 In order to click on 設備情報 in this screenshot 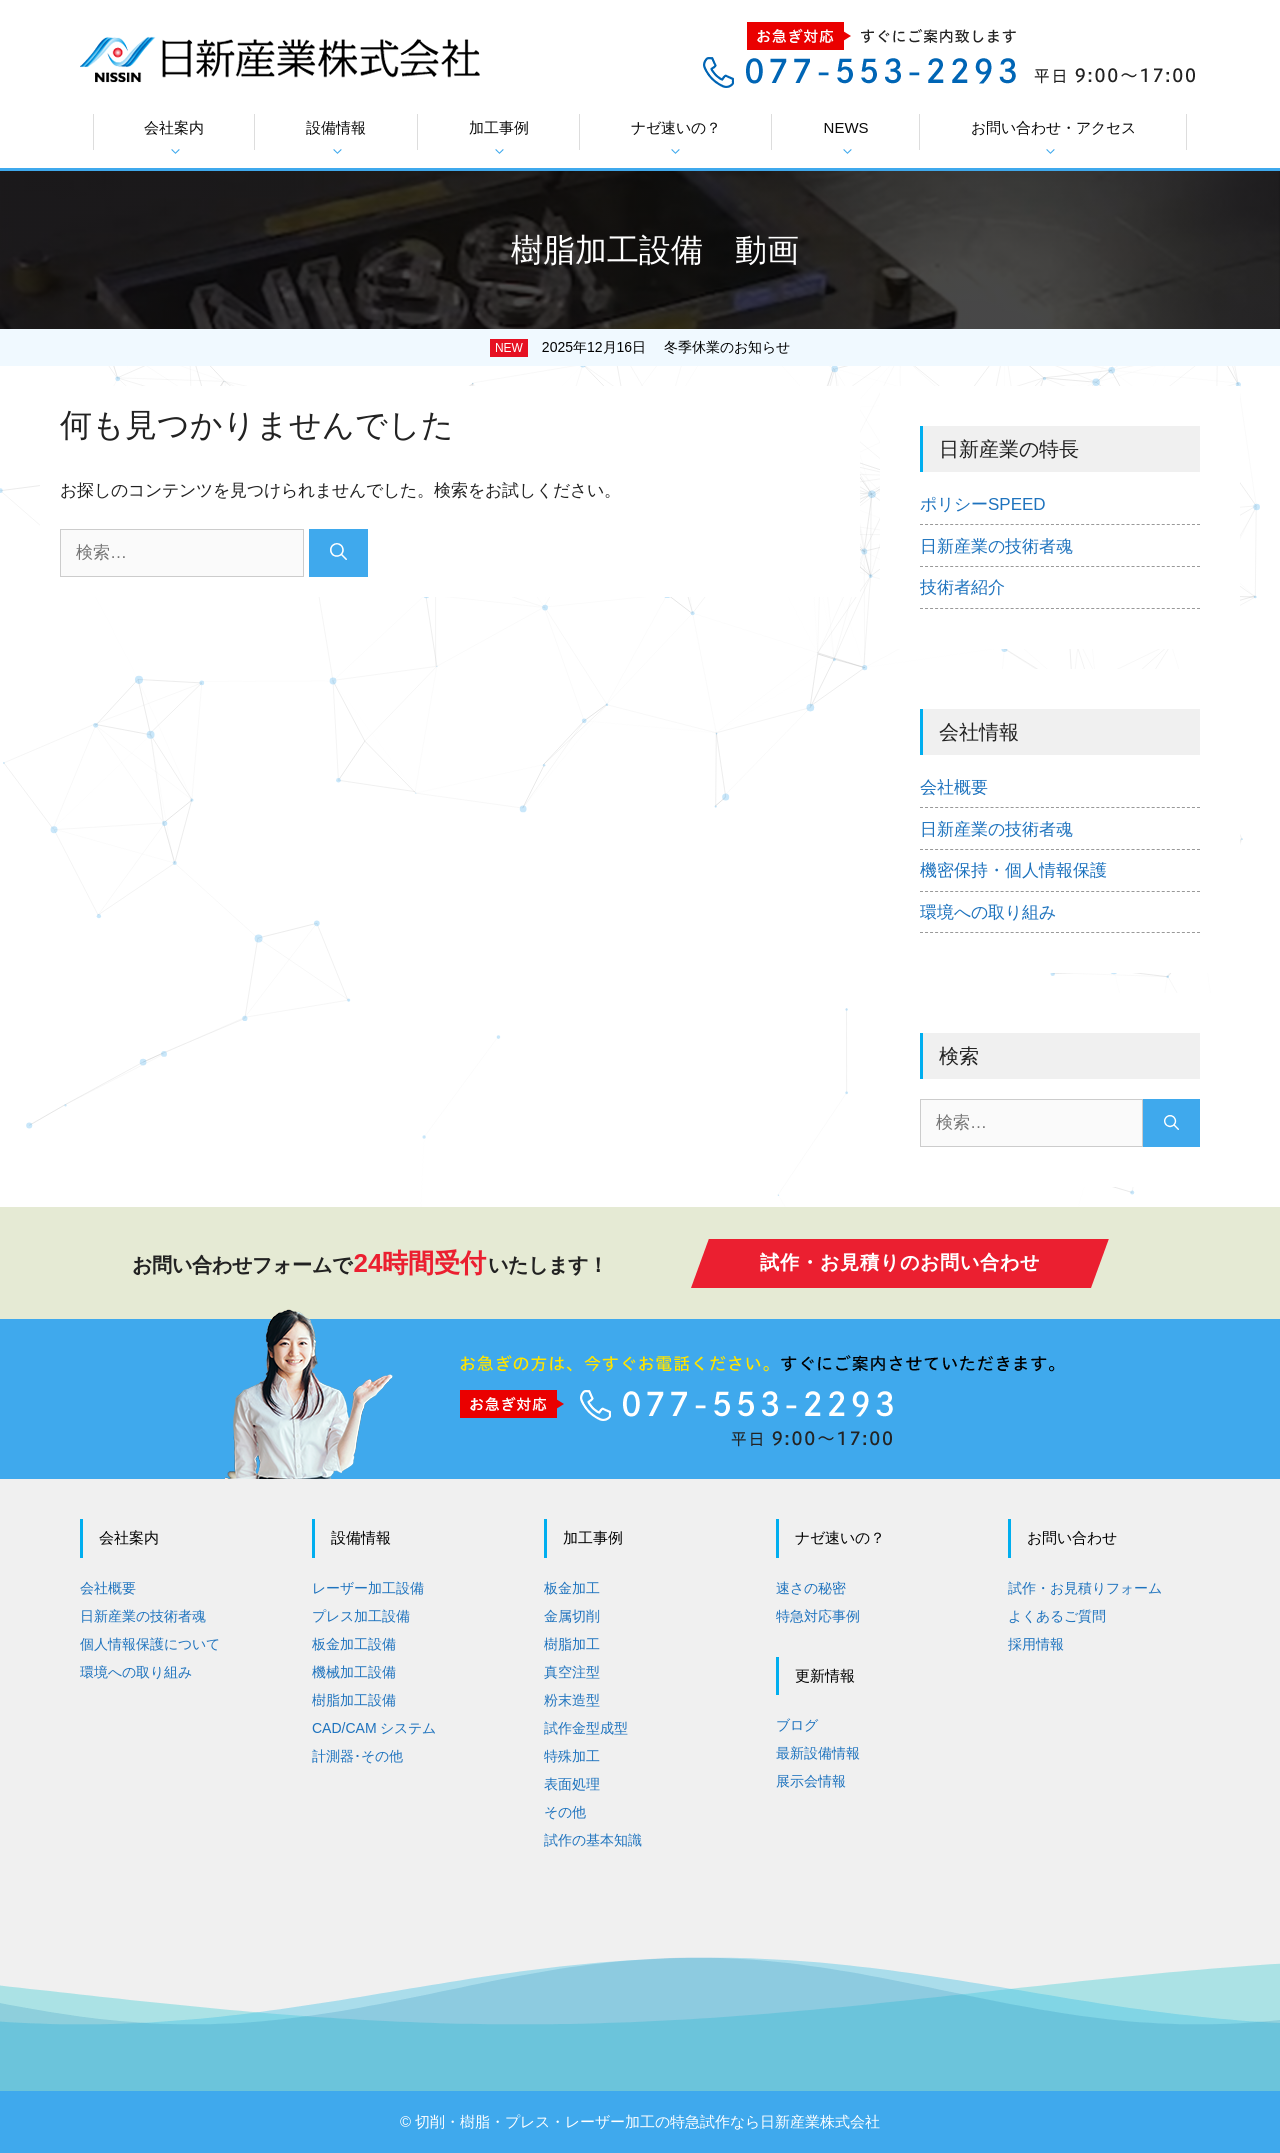, I will do `click(336, 138)`.